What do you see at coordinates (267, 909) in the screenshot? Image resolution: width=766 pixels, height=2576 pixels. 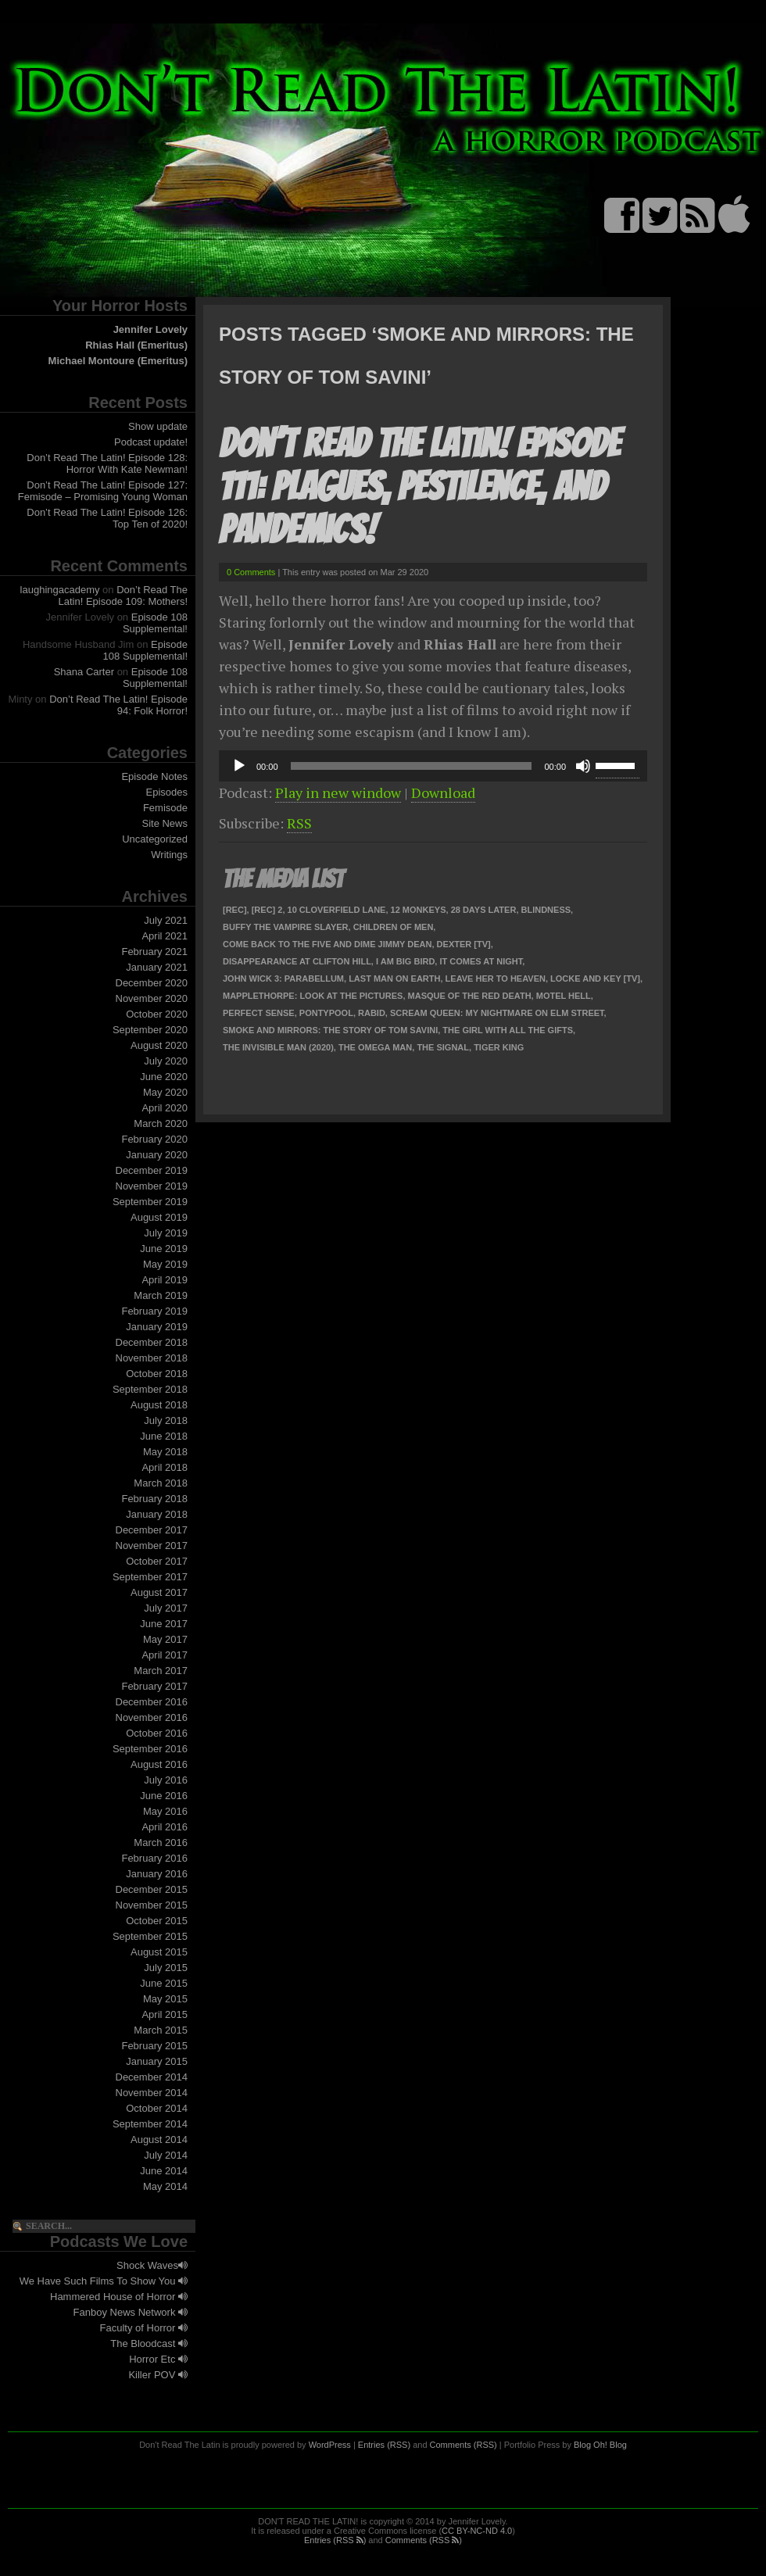 I see `[Rec] 2` at bounding box center [267, 909].